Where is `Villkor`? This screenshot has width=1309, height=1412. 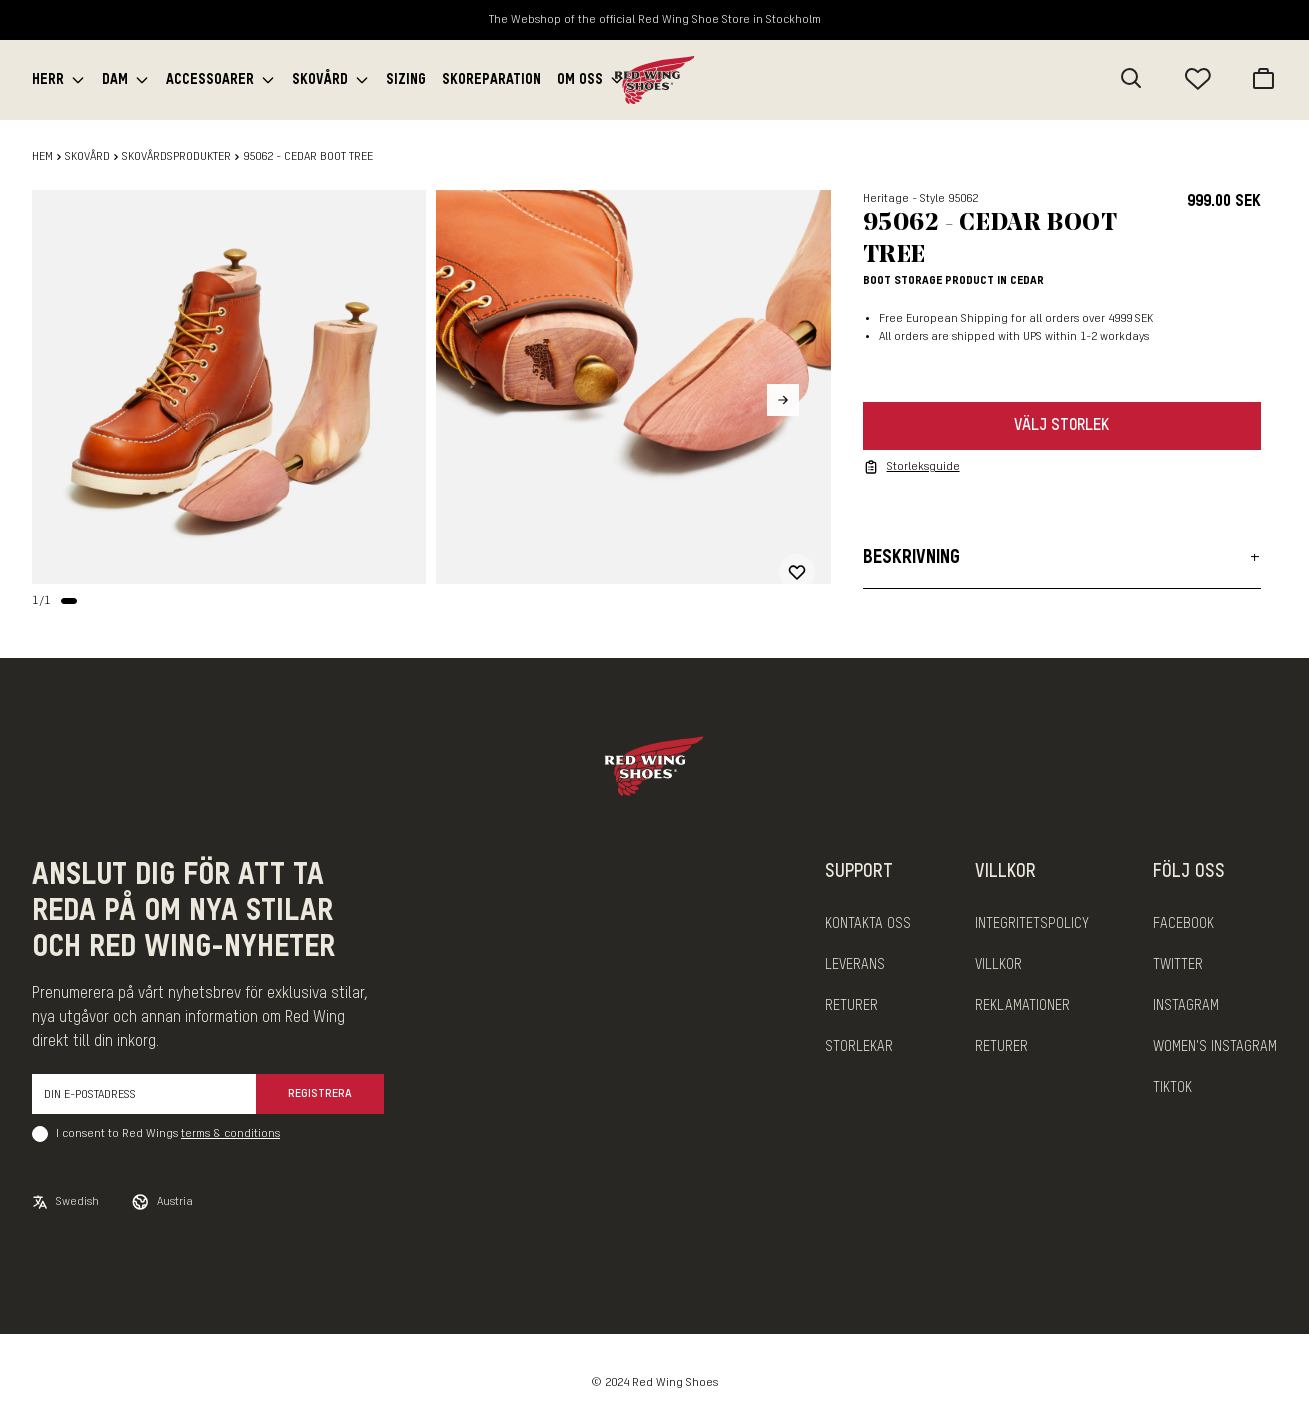
Villkor is located at coordinates (998, 965).